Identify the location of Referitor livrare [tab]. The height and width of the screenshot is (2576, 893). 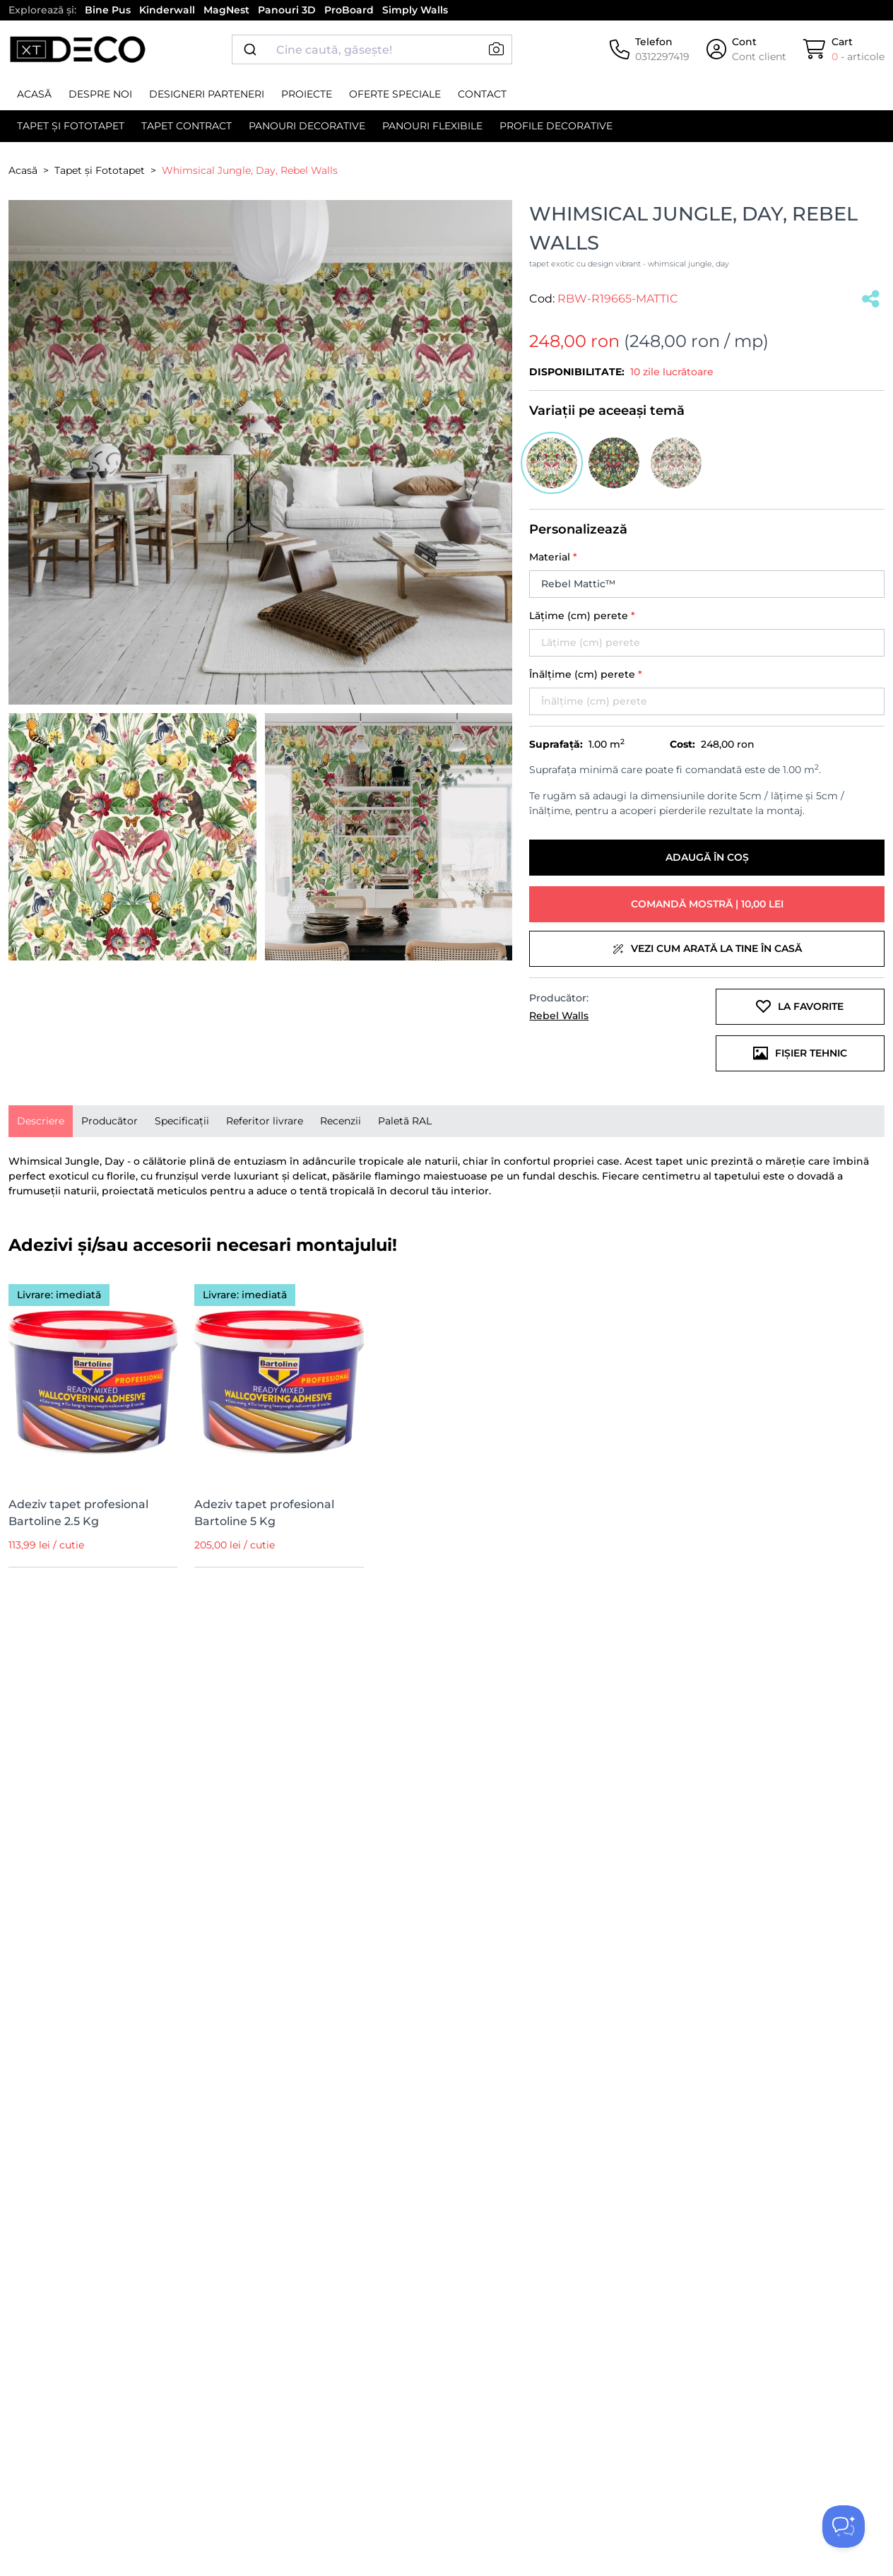
(264, 1120).